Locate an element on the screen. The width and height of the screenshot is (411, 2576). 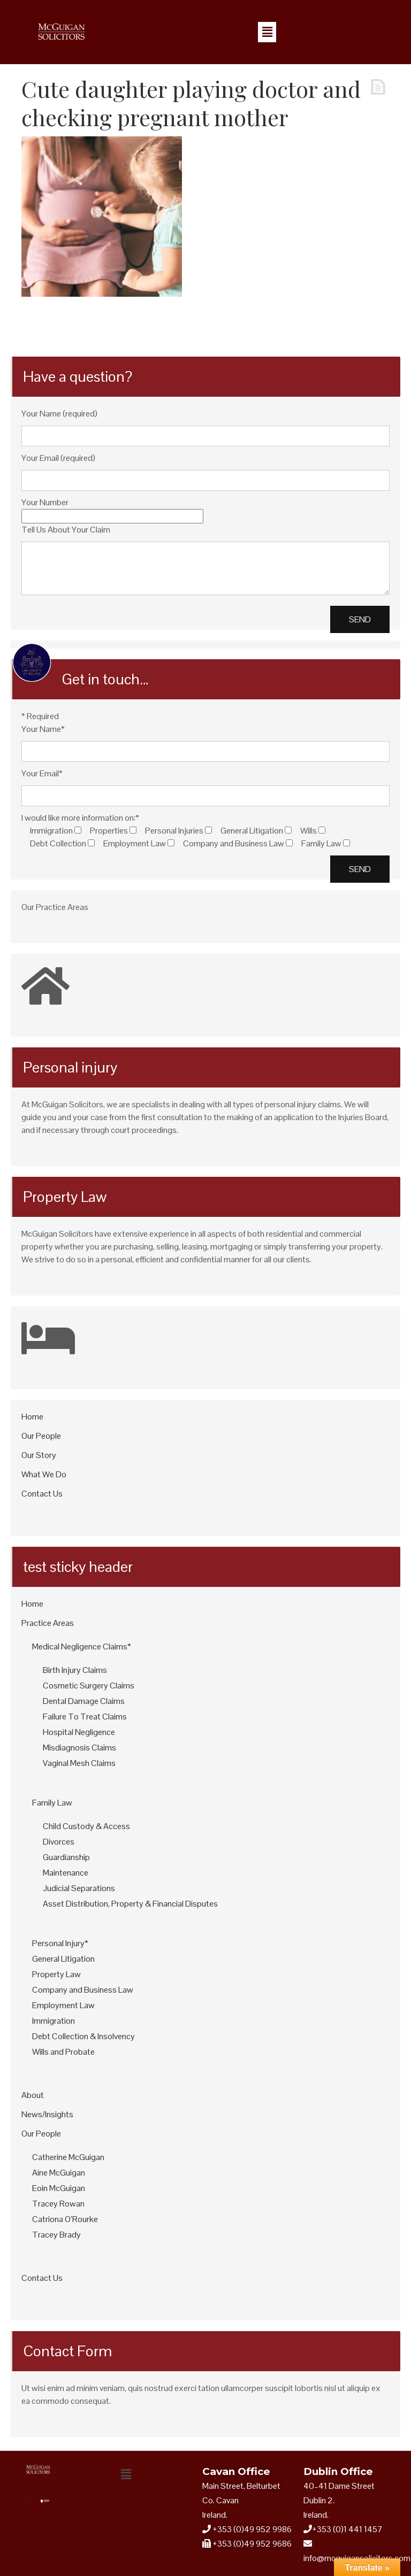
Catriona O’Rourke is located at coordinates (65, 2219).